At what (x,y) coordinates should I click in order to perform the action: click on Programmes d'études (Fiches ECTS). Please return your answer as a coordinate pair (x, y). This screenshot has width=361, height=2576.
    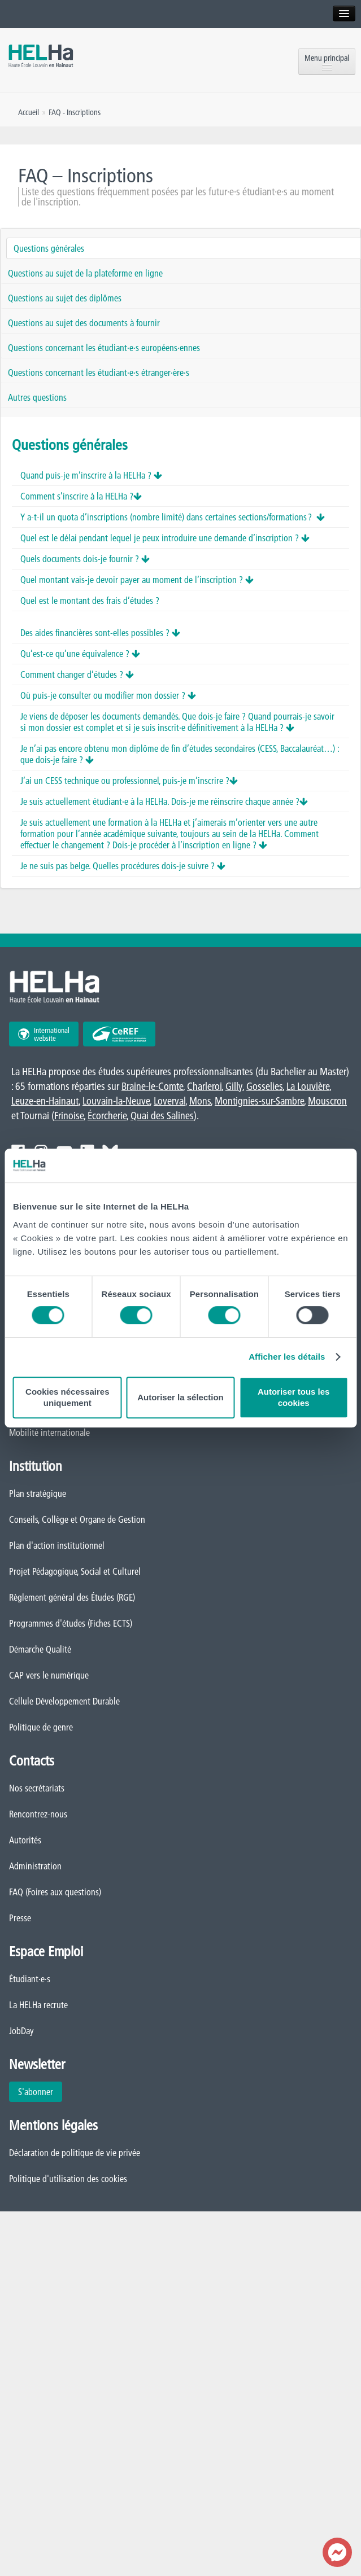
    Looking at the image, I should click on (70, 1623).